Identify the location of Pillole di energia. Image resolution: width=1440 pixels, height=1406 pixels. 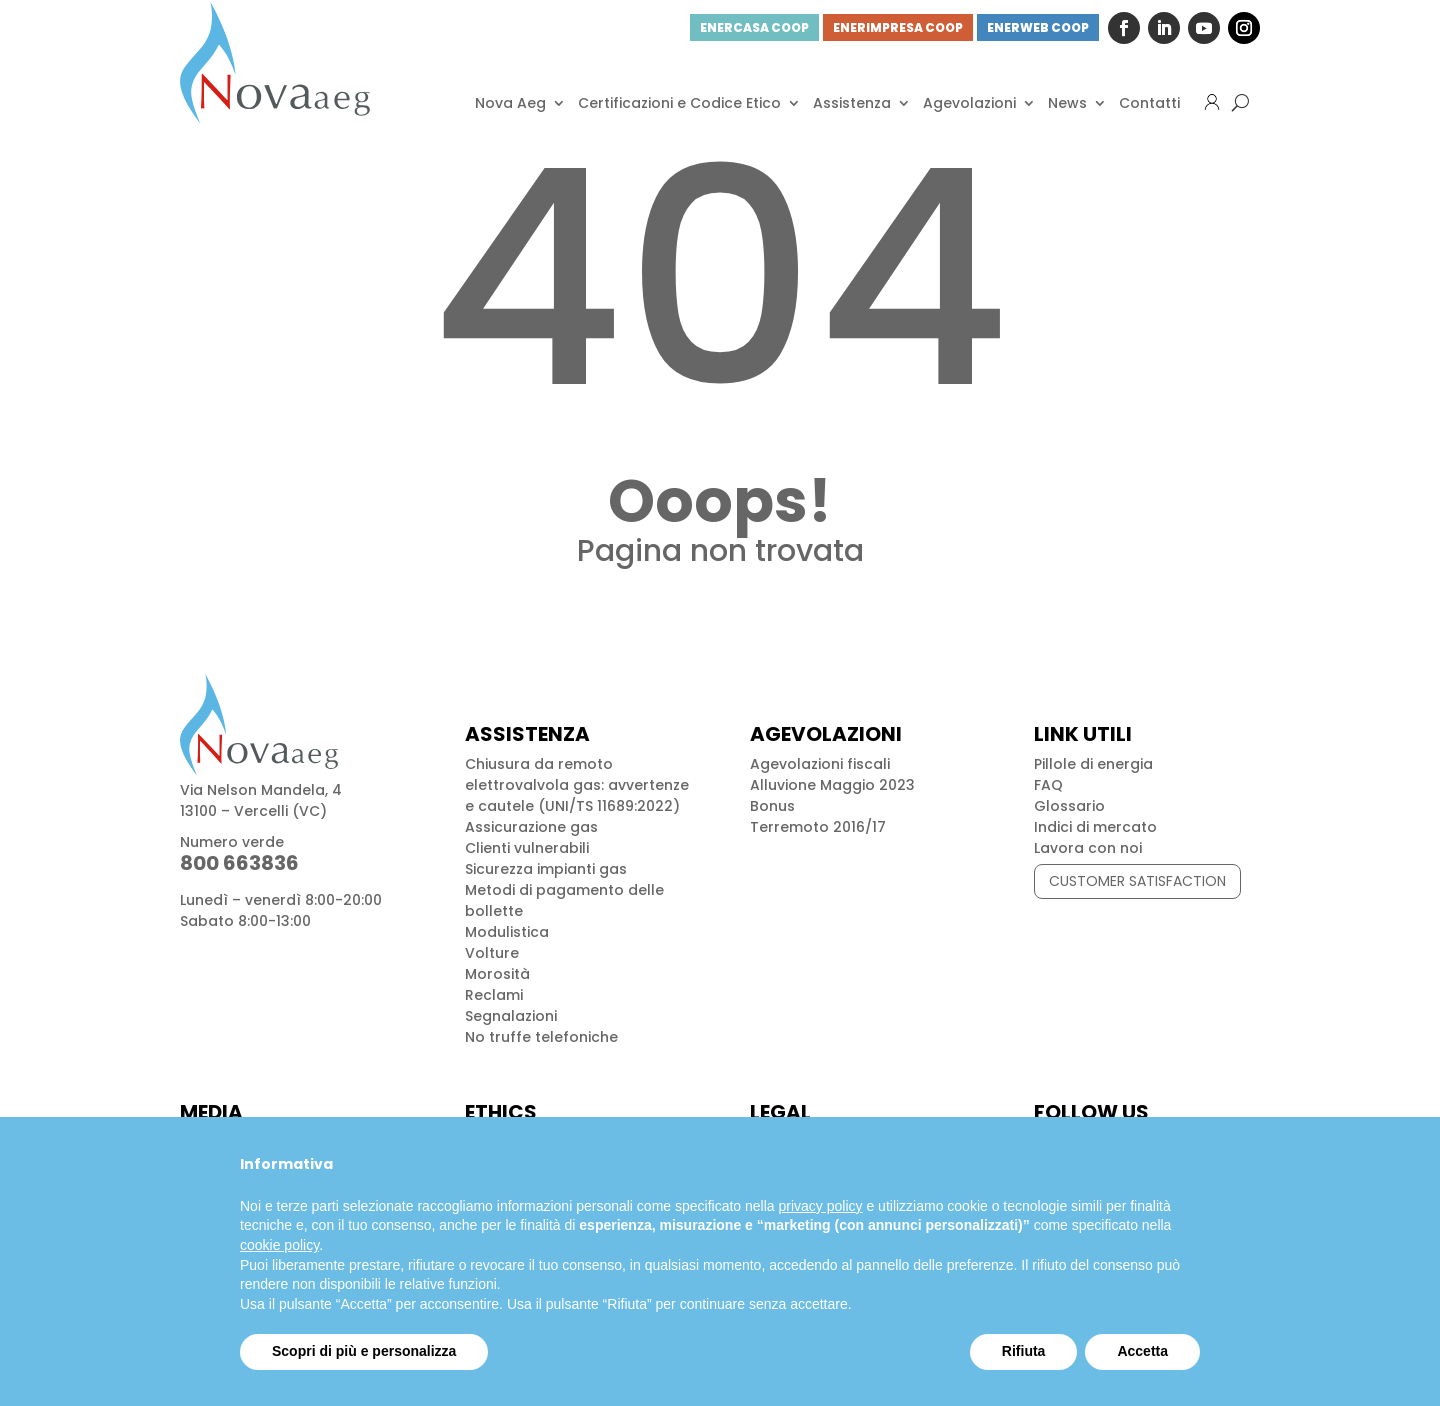
(1093, 764).